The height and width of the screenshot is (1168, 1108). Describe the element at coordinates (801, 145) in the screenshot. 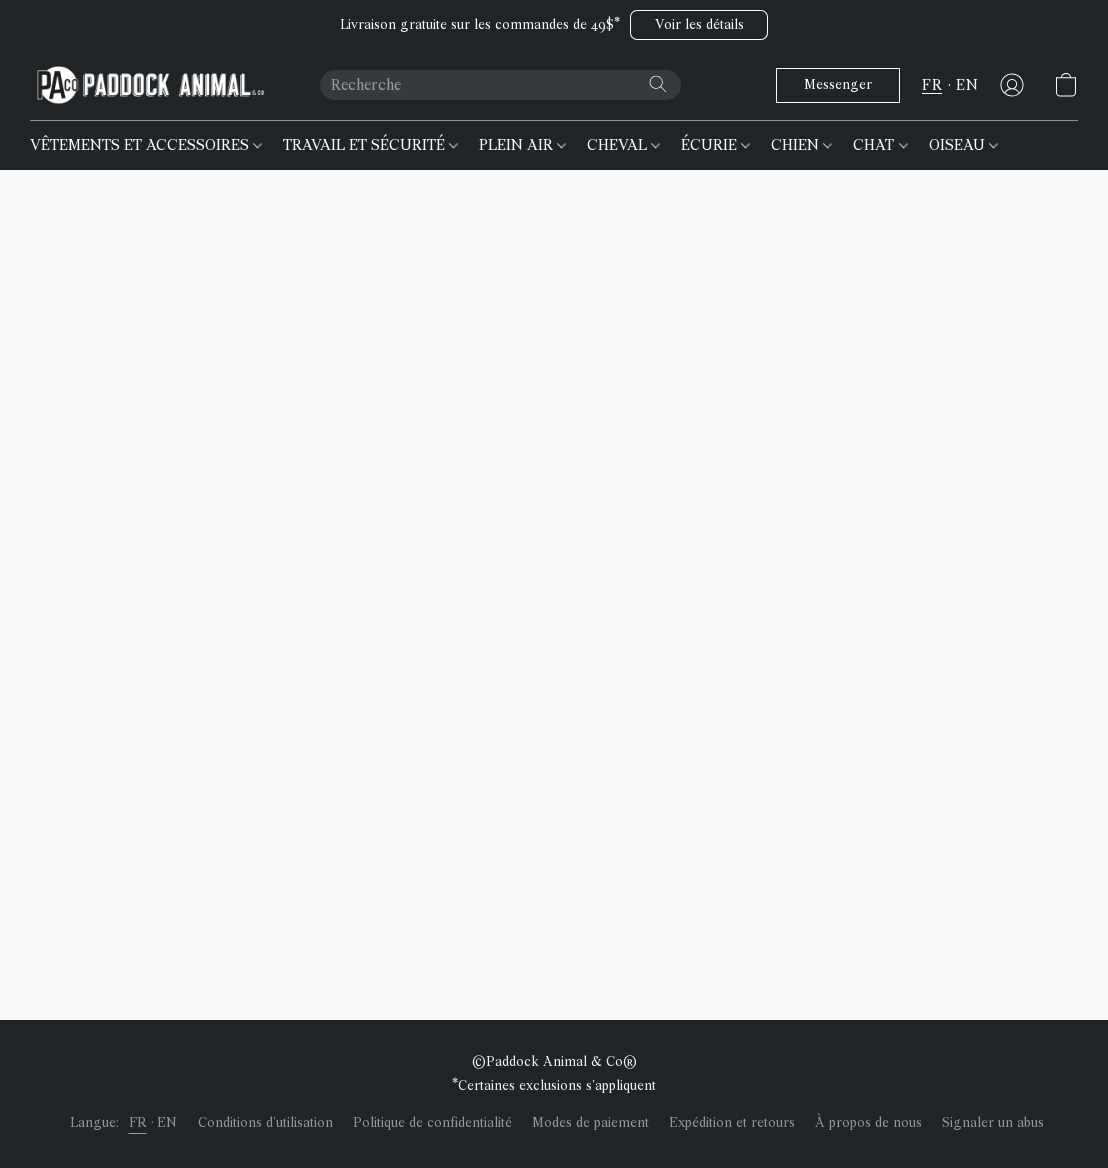

I see `CHIEN` at that location.